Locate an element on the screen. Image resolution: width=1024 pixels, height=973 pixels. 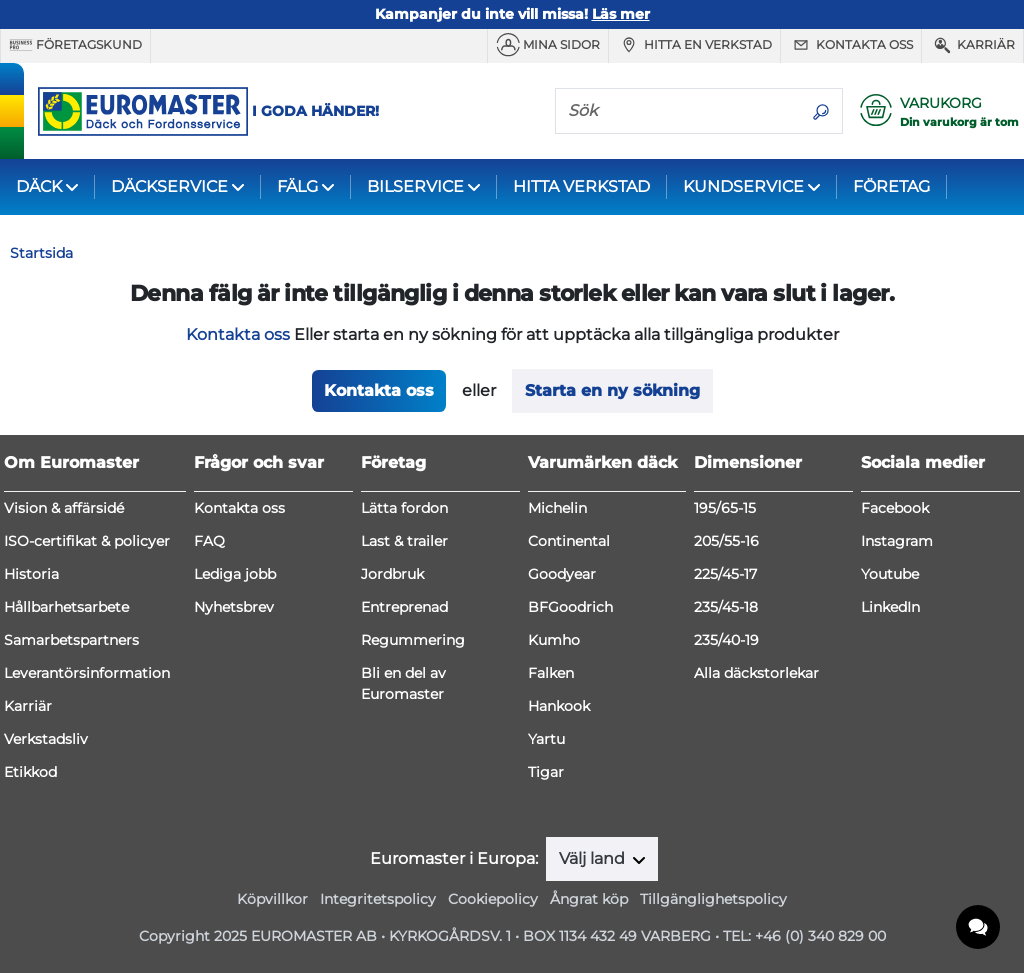
235/45-18 is located at coordinates (726, 607).